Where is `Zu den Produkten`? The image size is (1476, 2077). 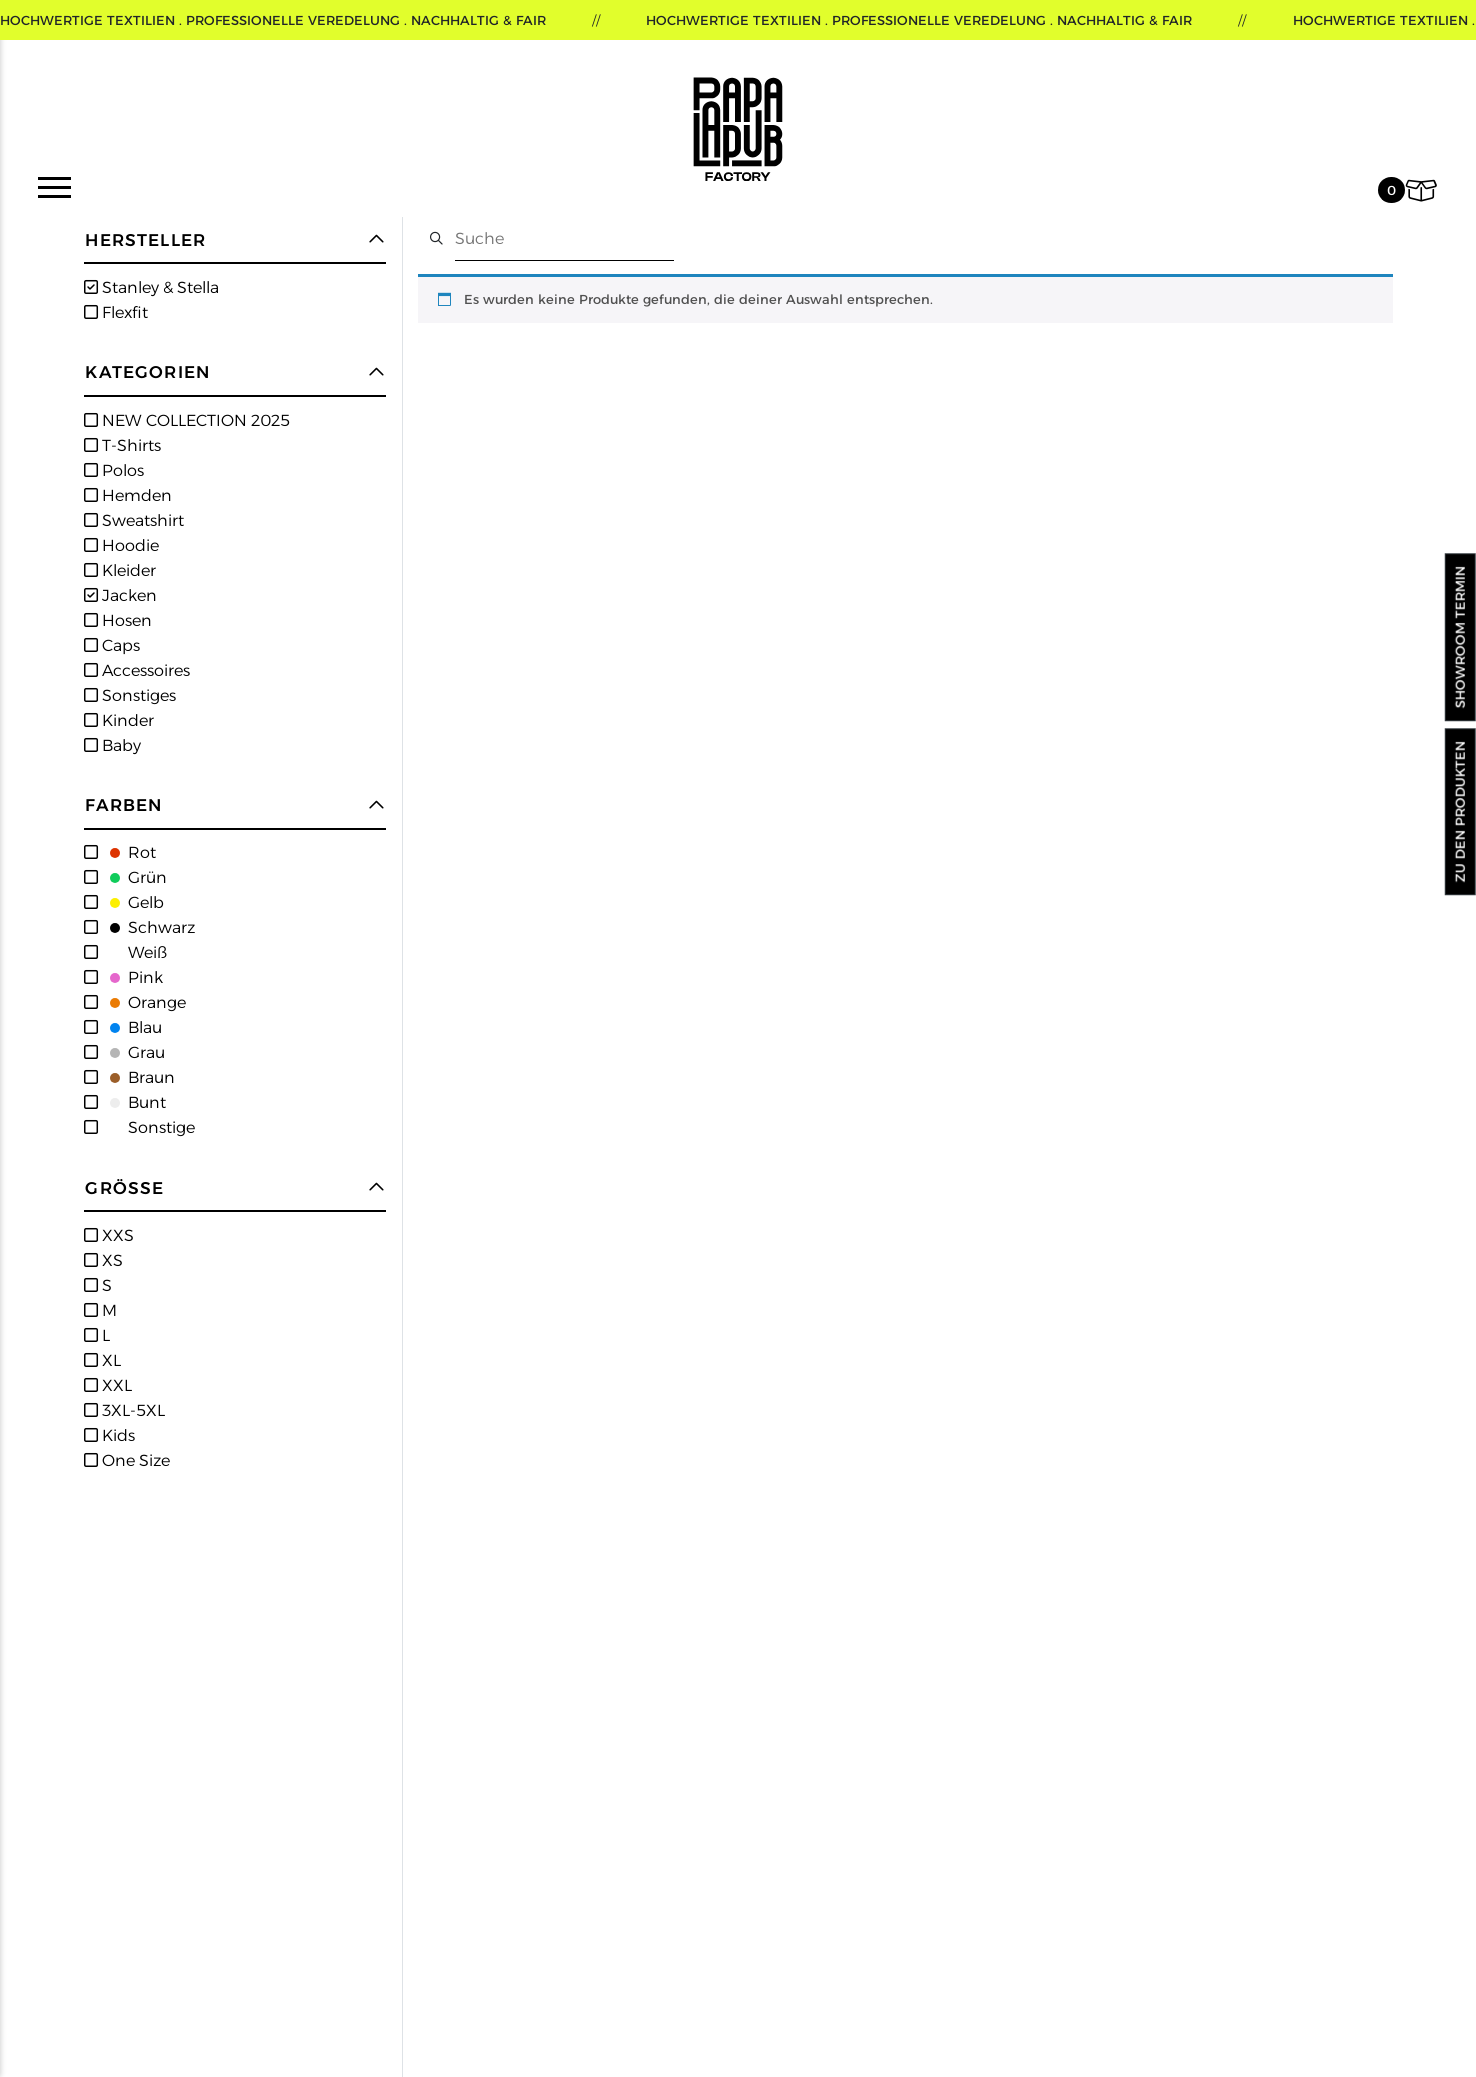 Zu den Produkten is located at coordinates (1460, 811).